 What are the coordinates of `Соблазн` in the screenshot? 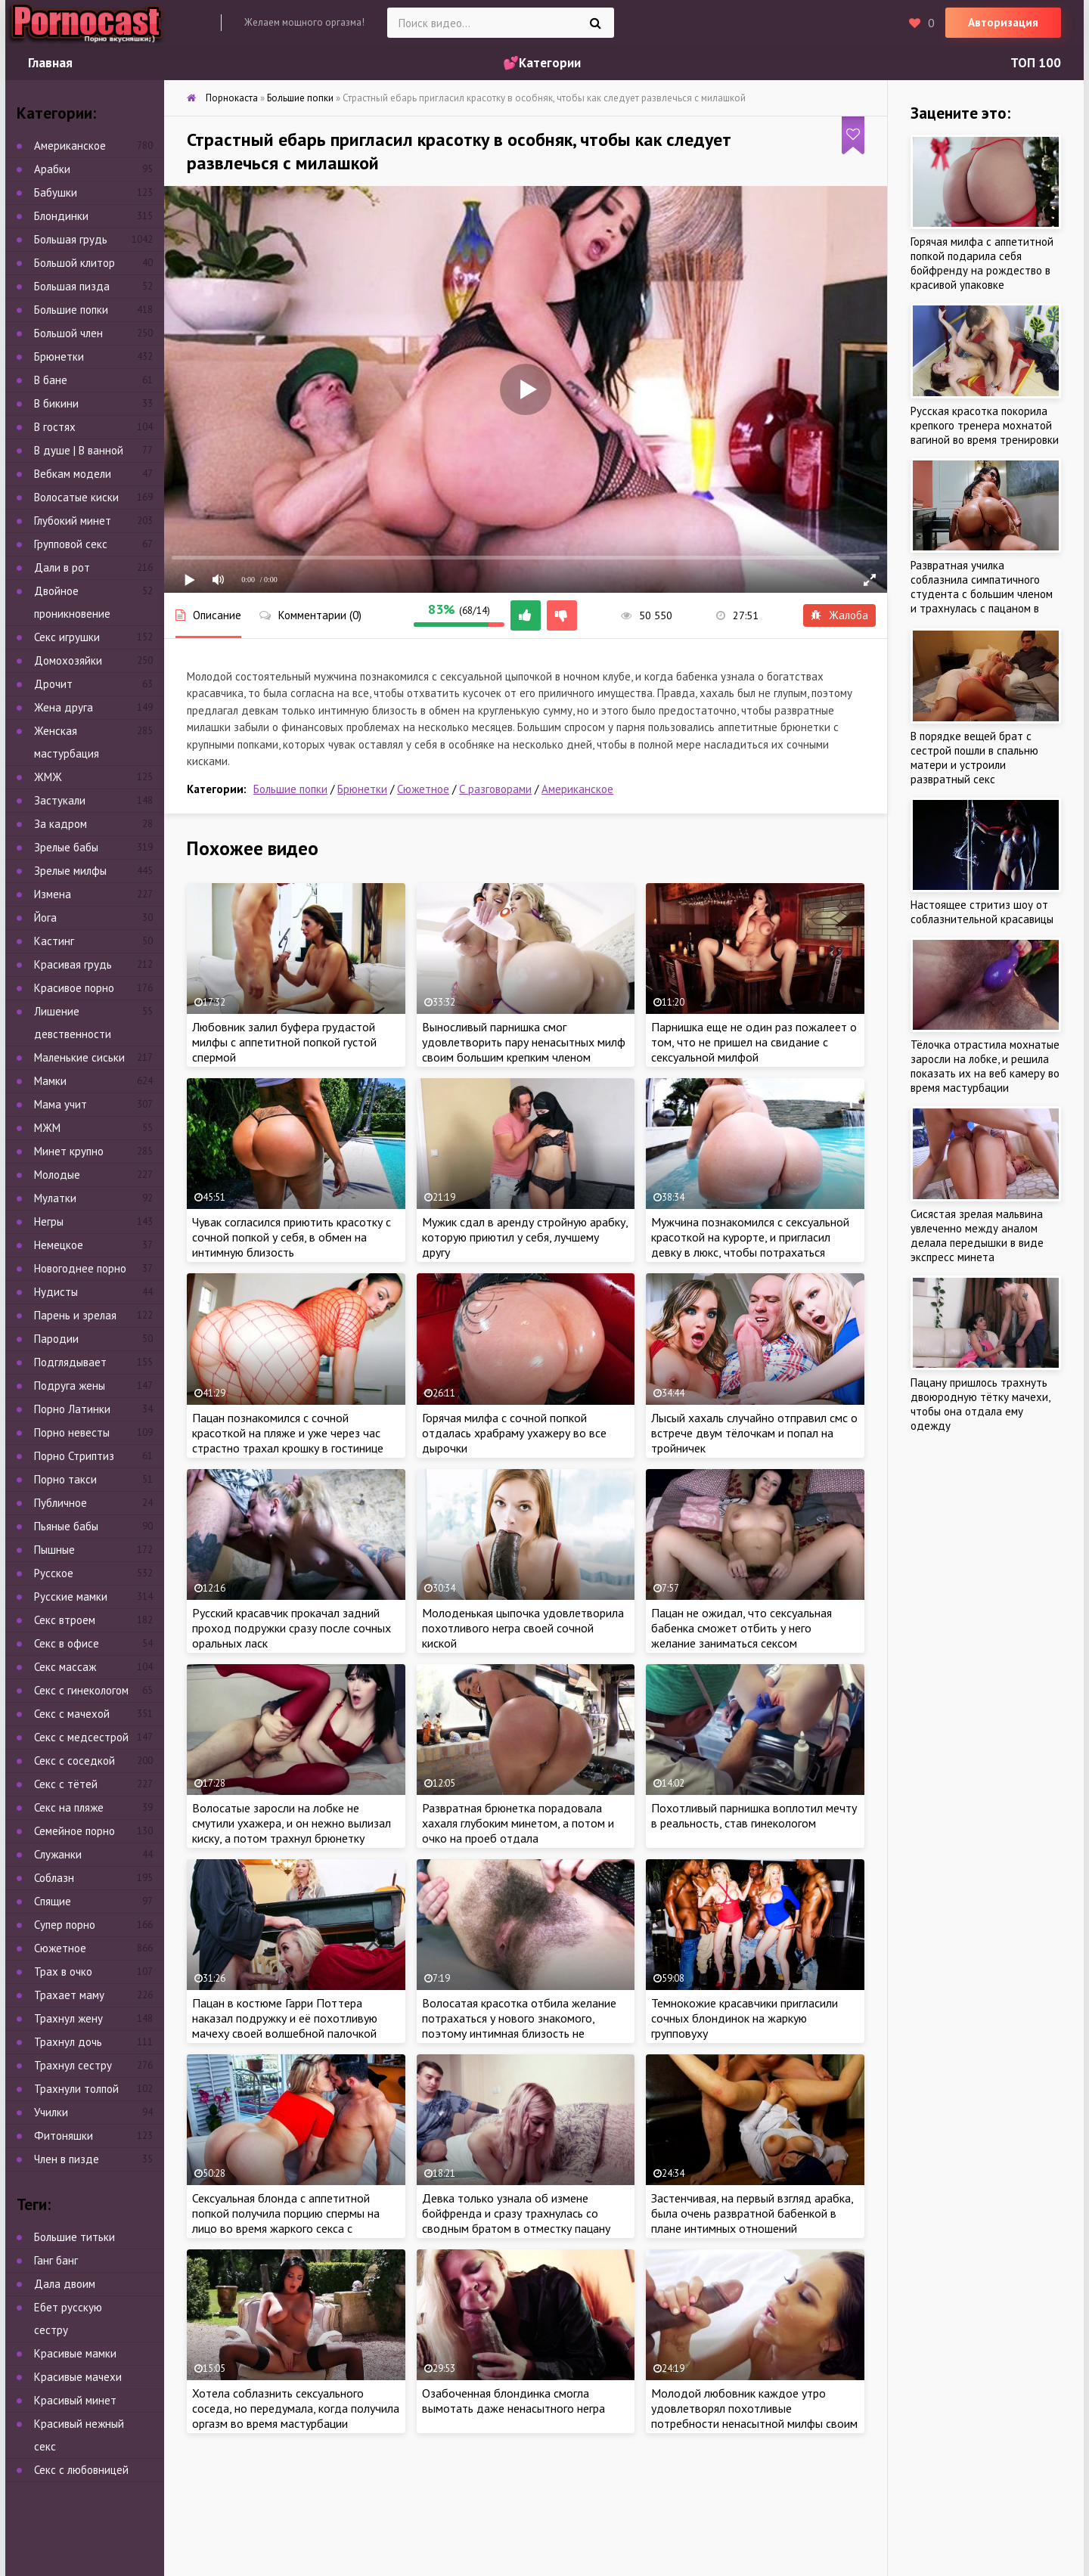 It's located at (54, 1878).